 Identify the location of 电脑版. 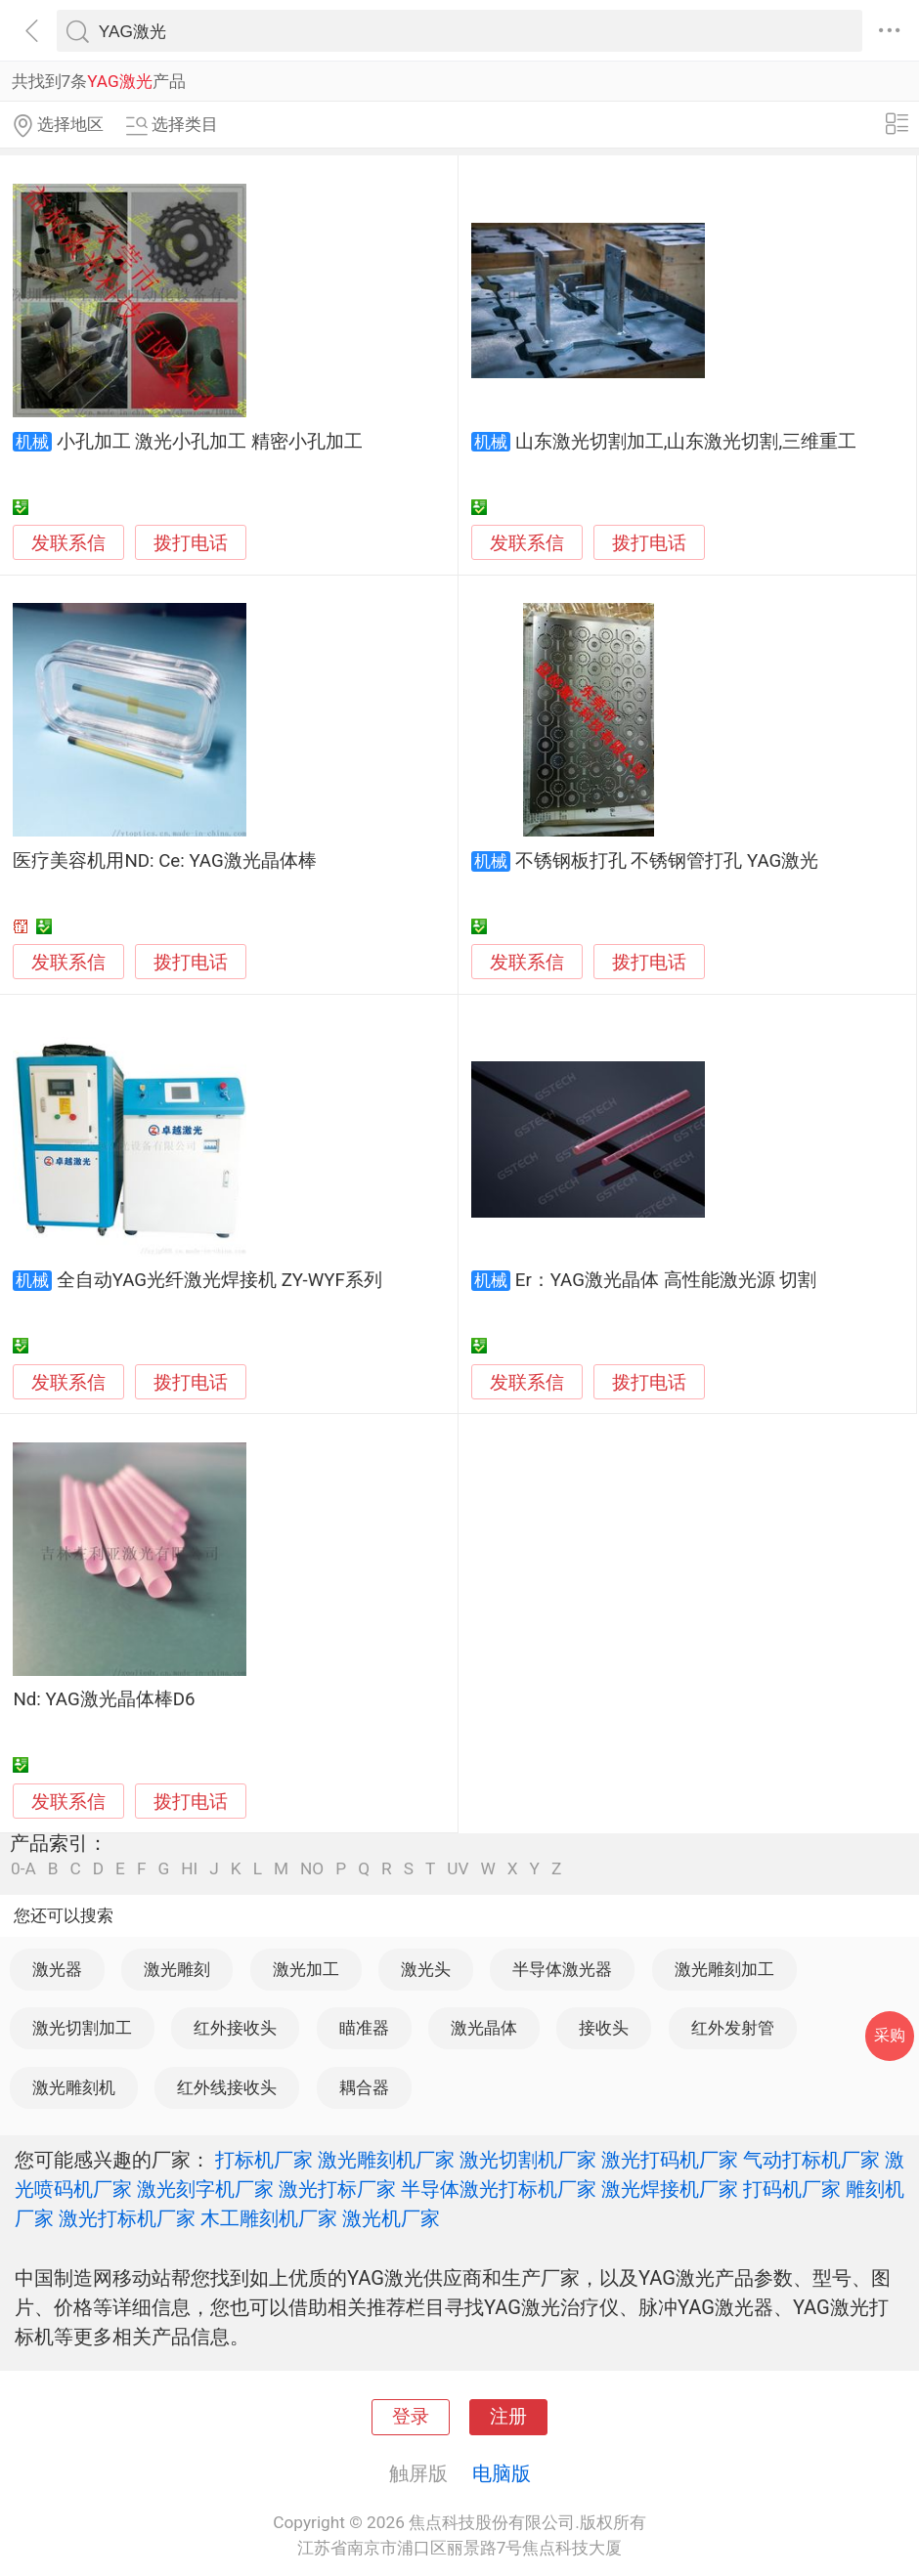
(501, 2473).